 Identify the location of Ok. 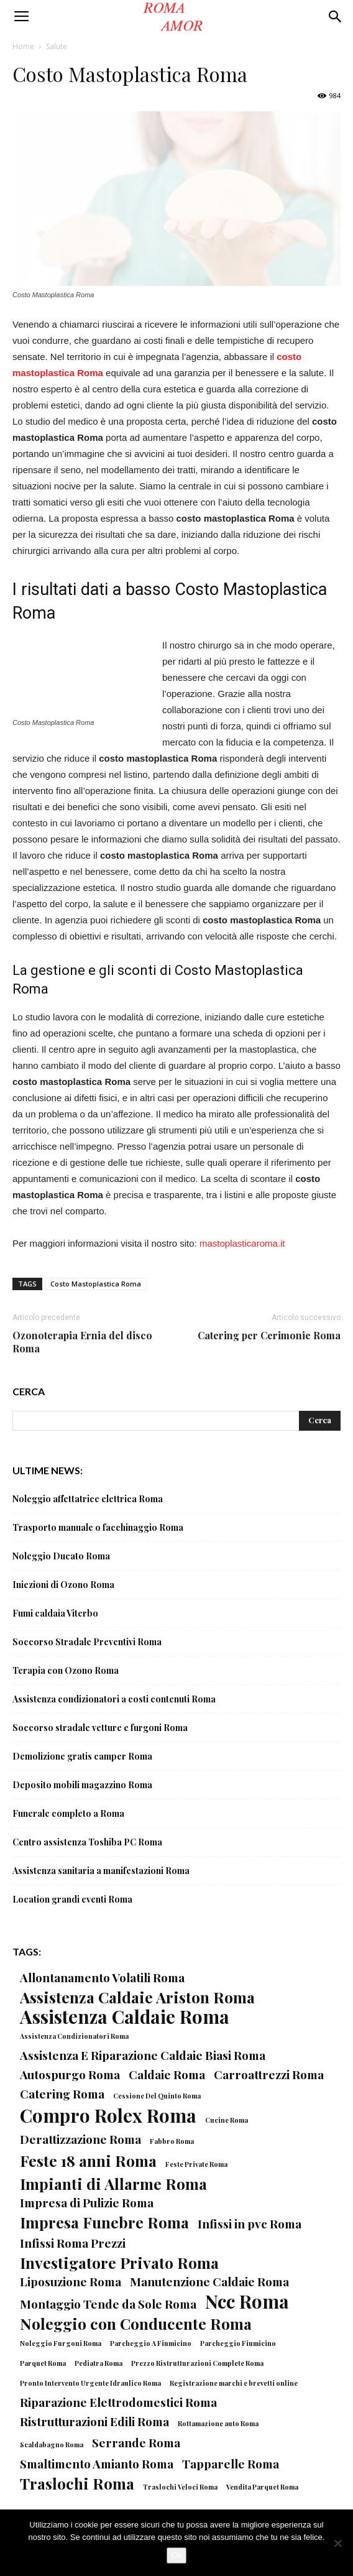
(177, 2555).